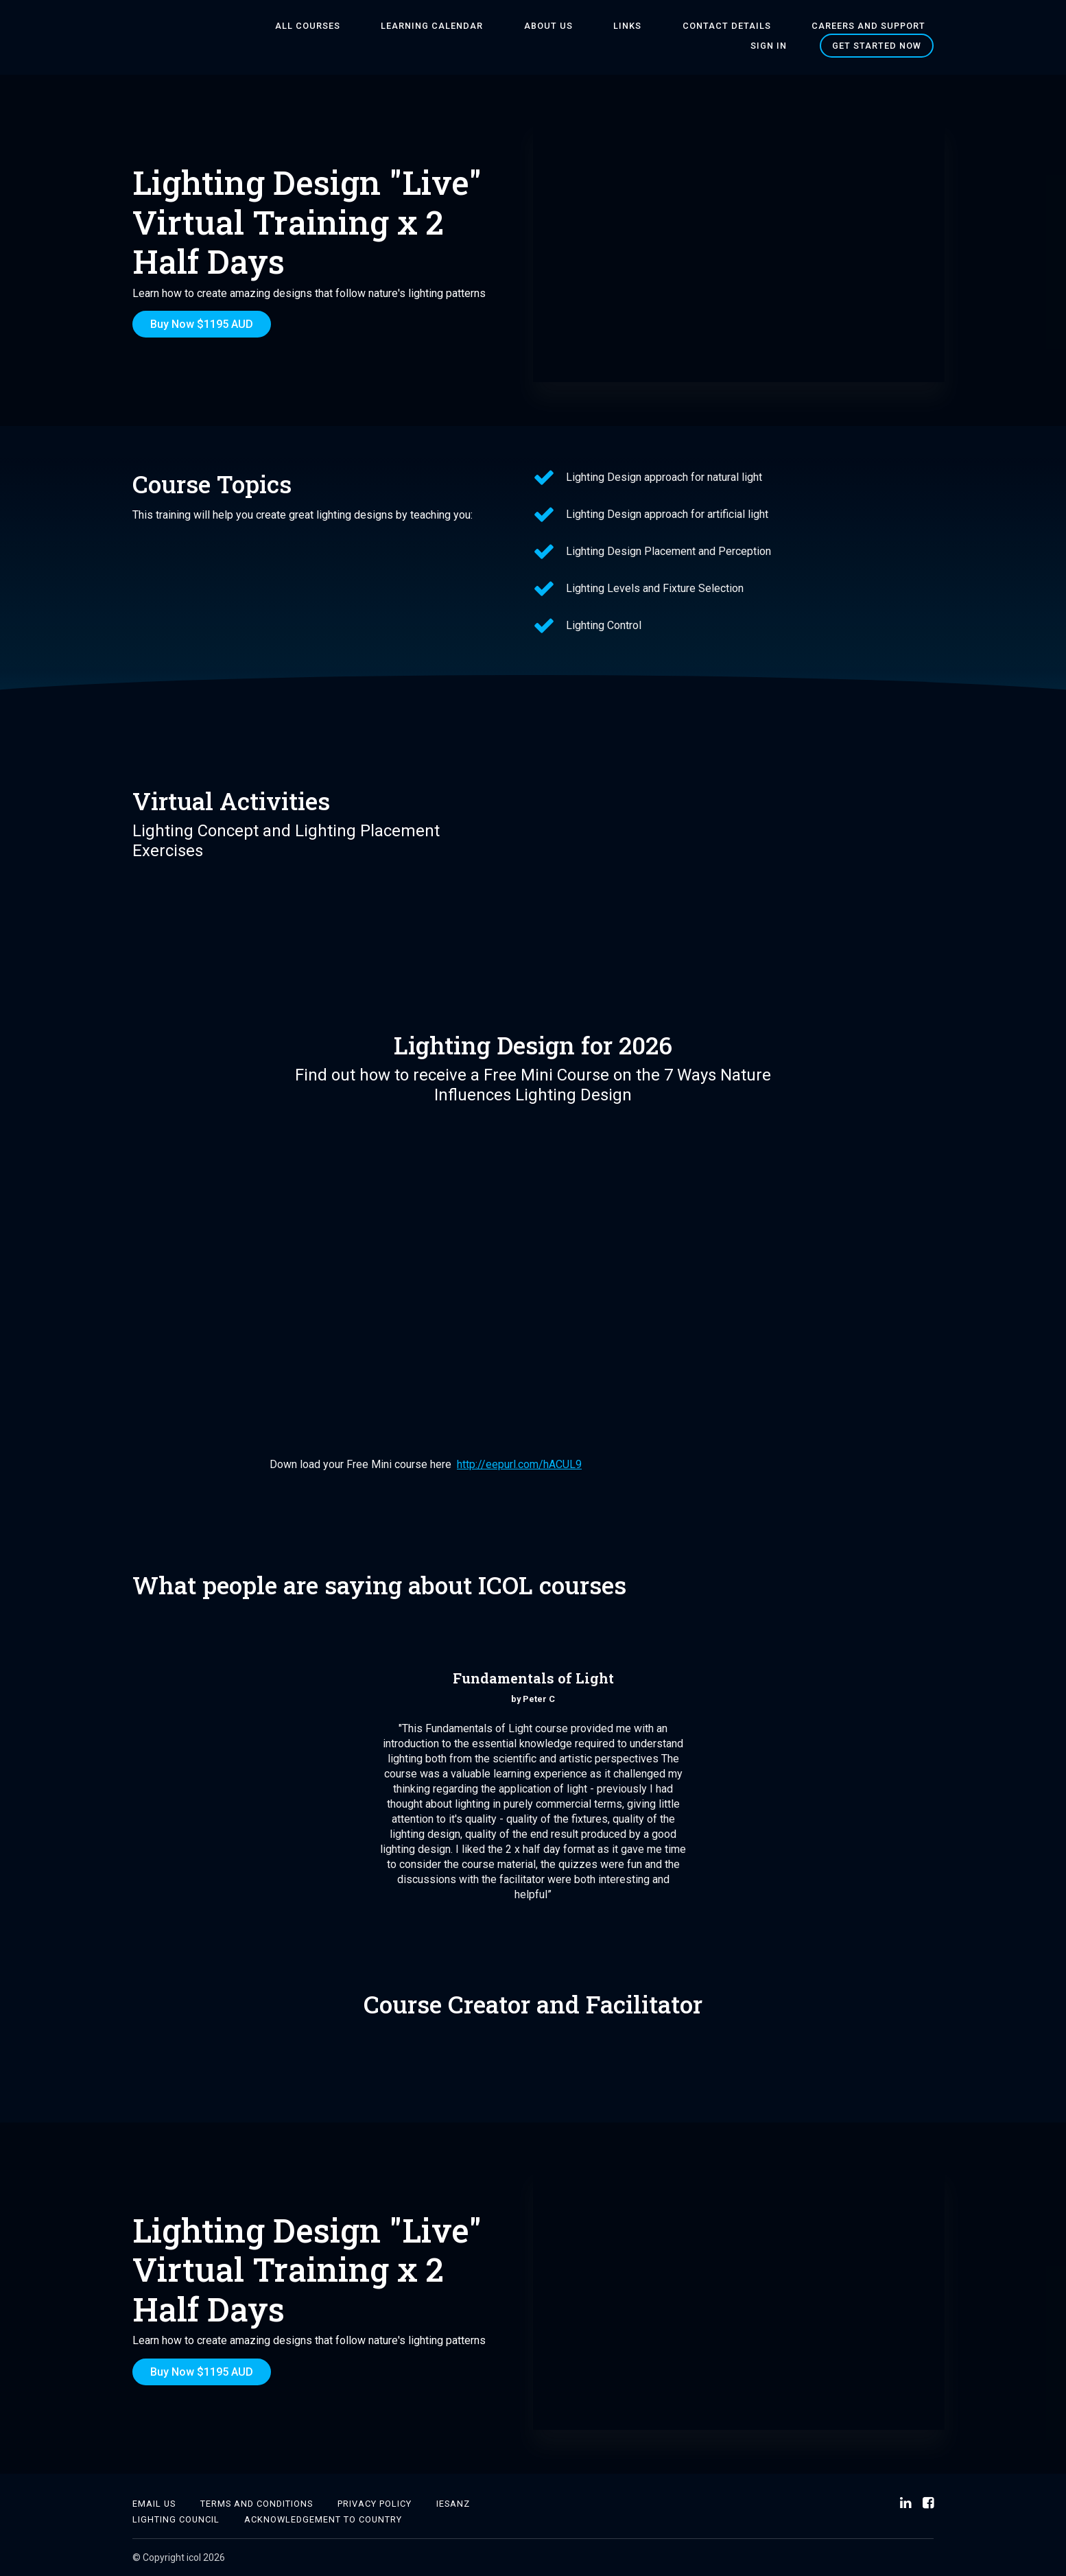 The height and width of the screenshot is (2576, 1066). I want to click on http://eepurl.com/hACUL9, so click(519, 1464).